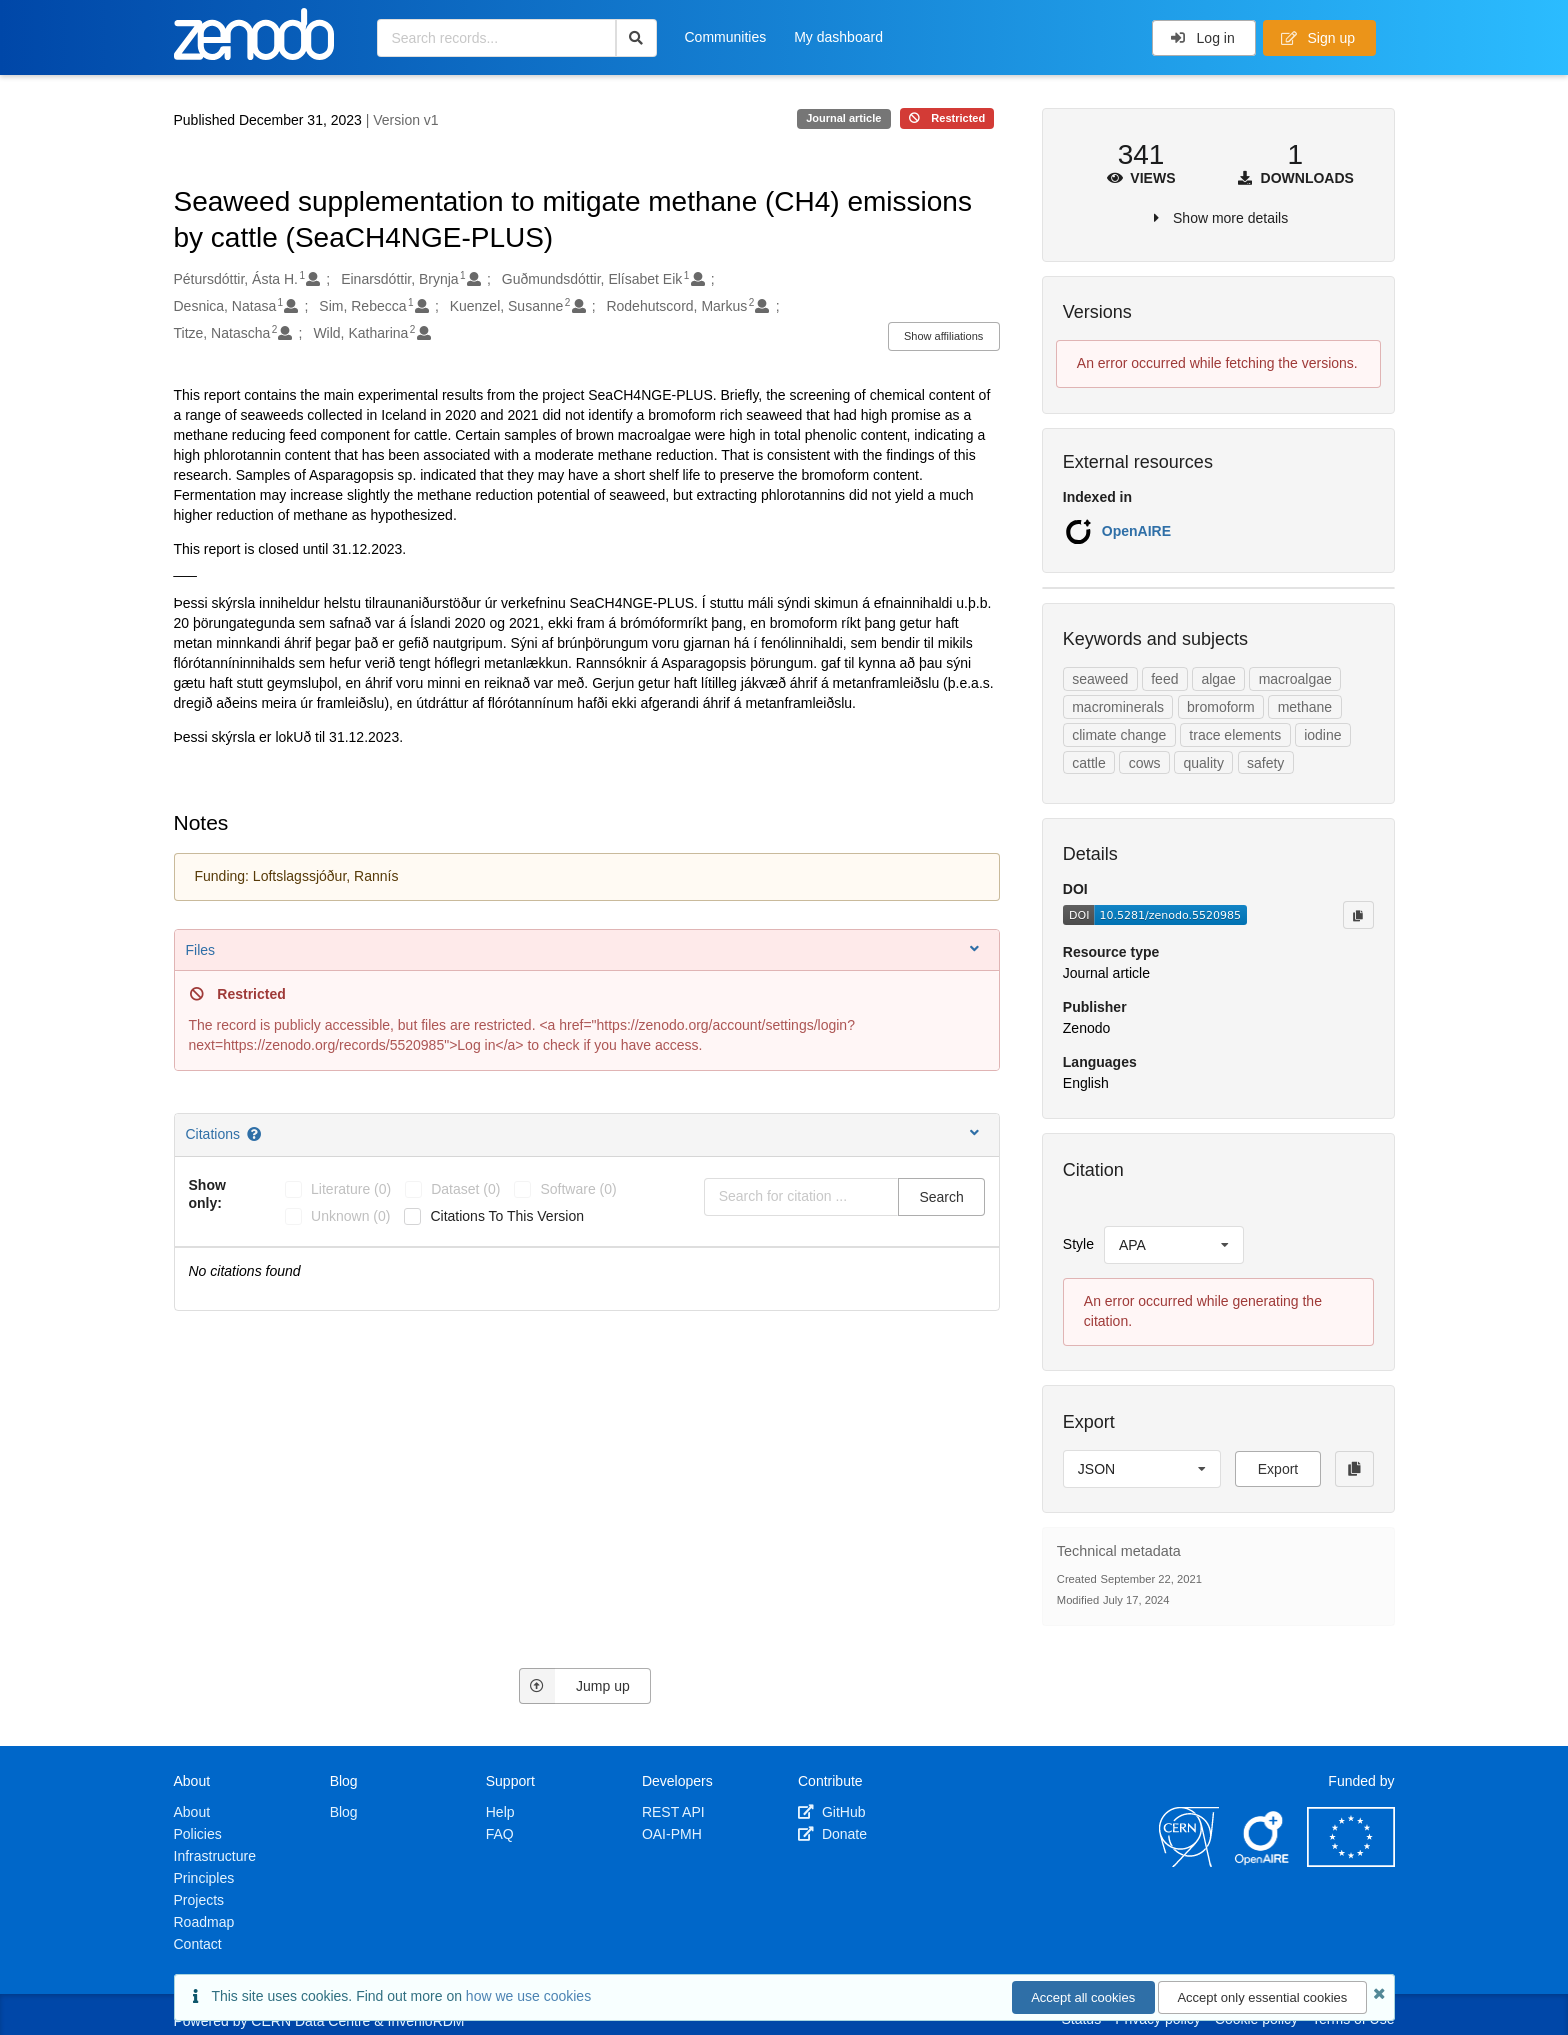 Image resolution: width=1568 pixels, height=2035 pixels. I want to click on [CERN], so click(1189, 1862).